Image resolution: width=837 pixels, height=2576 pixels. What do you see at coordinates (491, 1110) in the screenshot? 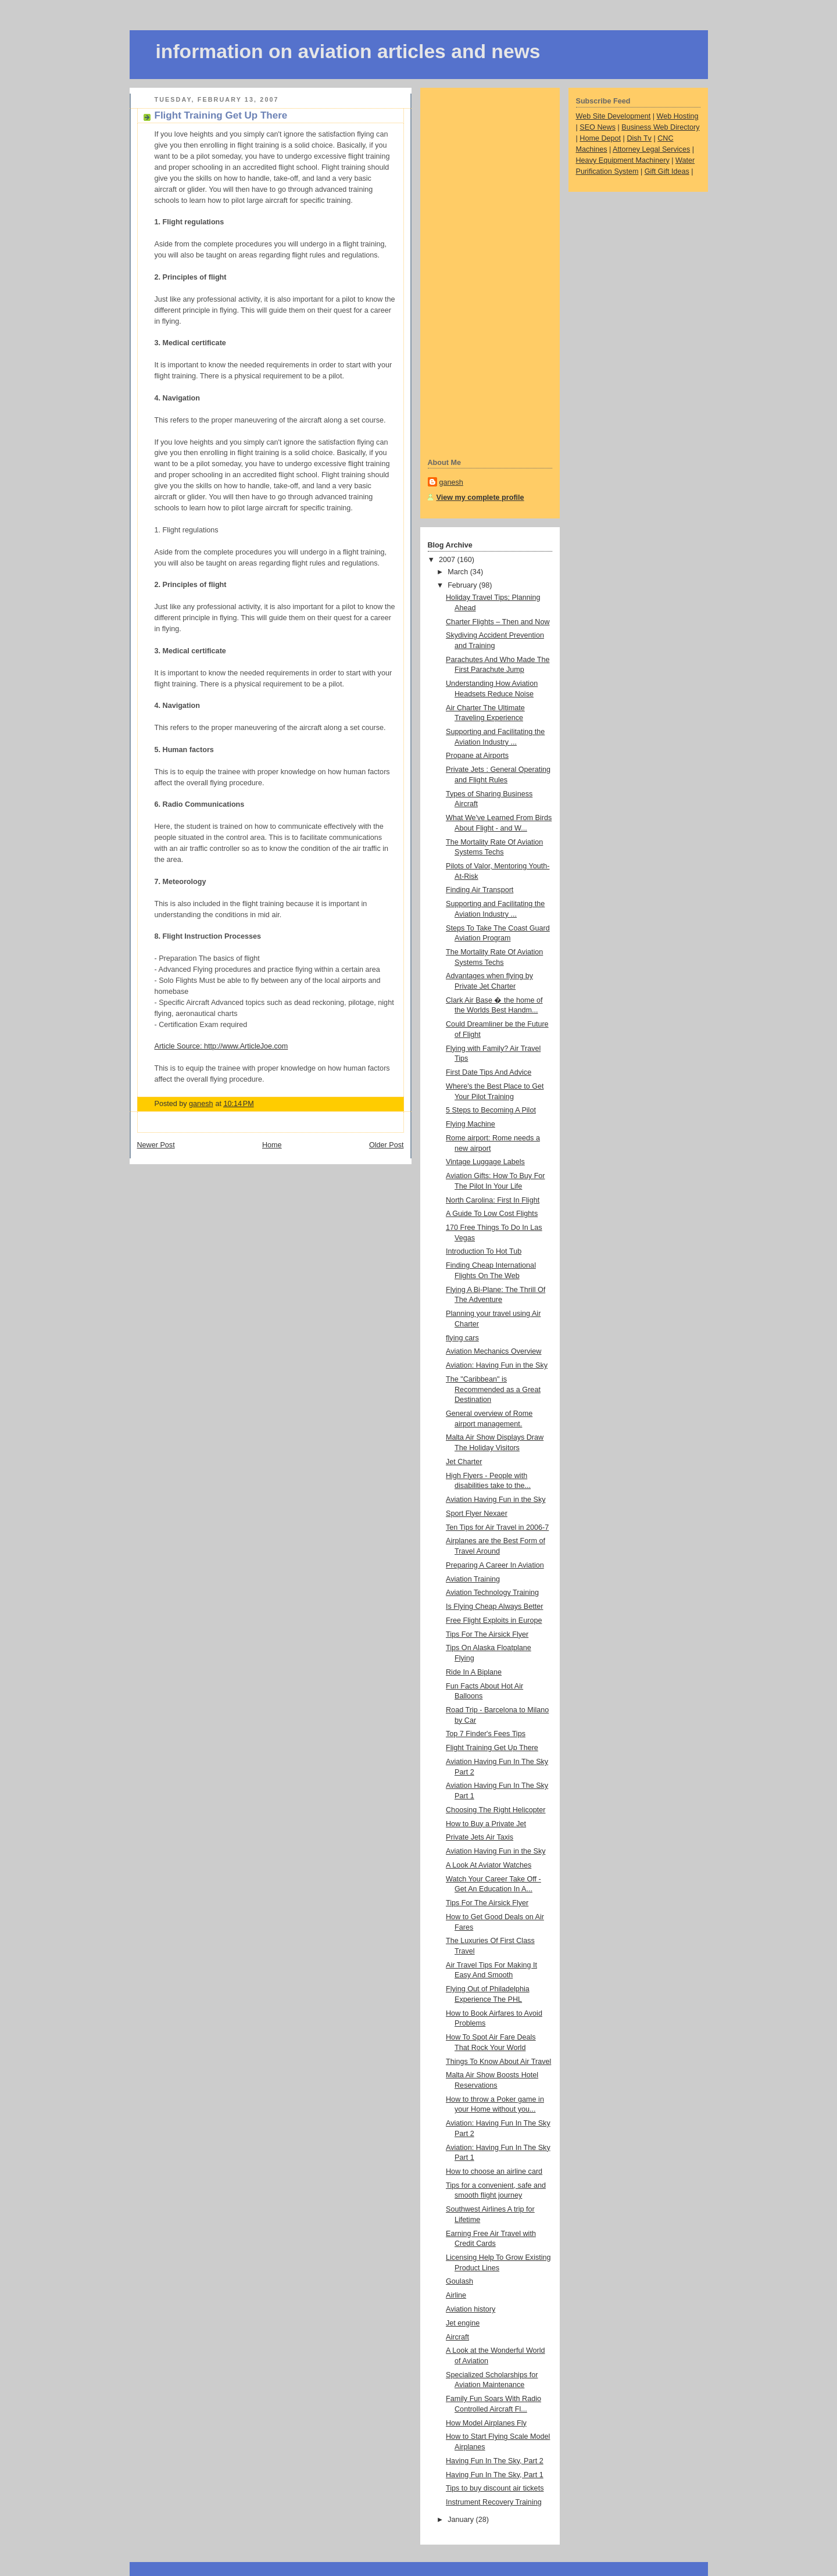
I see `5 Steps to Becoming A Pilot` at bounding box center [491, 1110].